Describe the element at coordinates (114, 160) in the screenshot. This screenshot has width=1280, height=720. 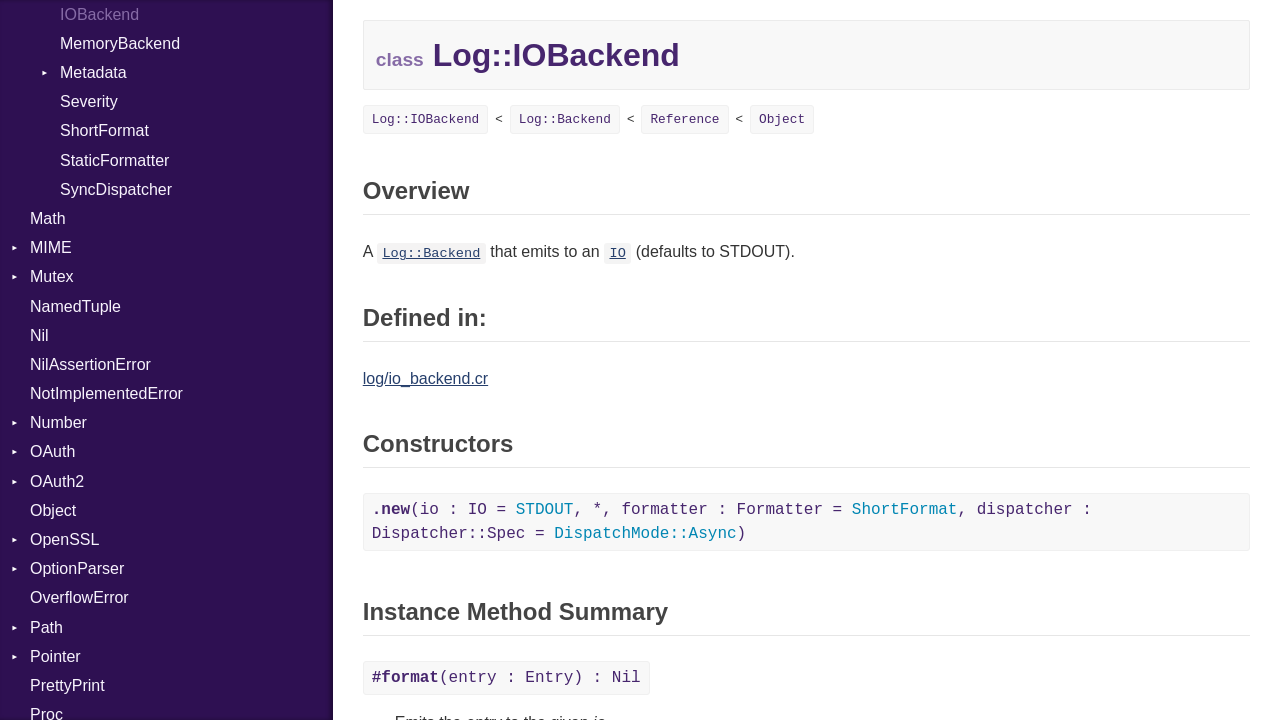
I see `StaticFormatter` at that location.